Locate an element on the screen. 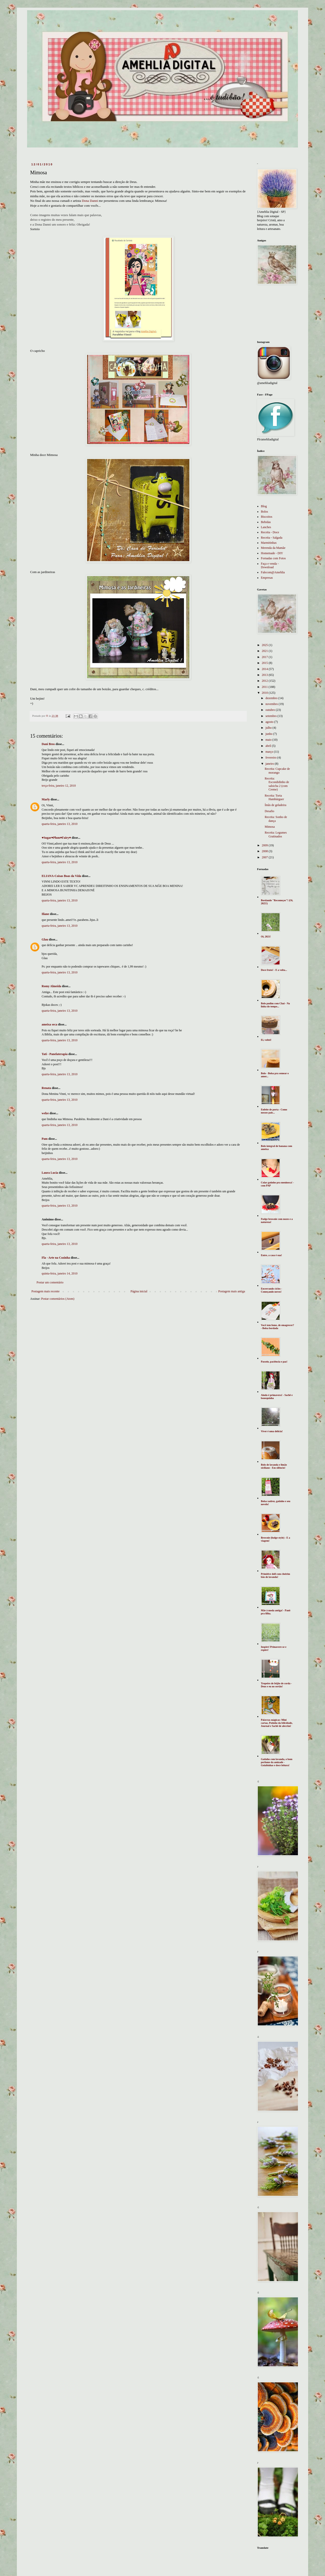  2025 is located at coordinates (265, 645).